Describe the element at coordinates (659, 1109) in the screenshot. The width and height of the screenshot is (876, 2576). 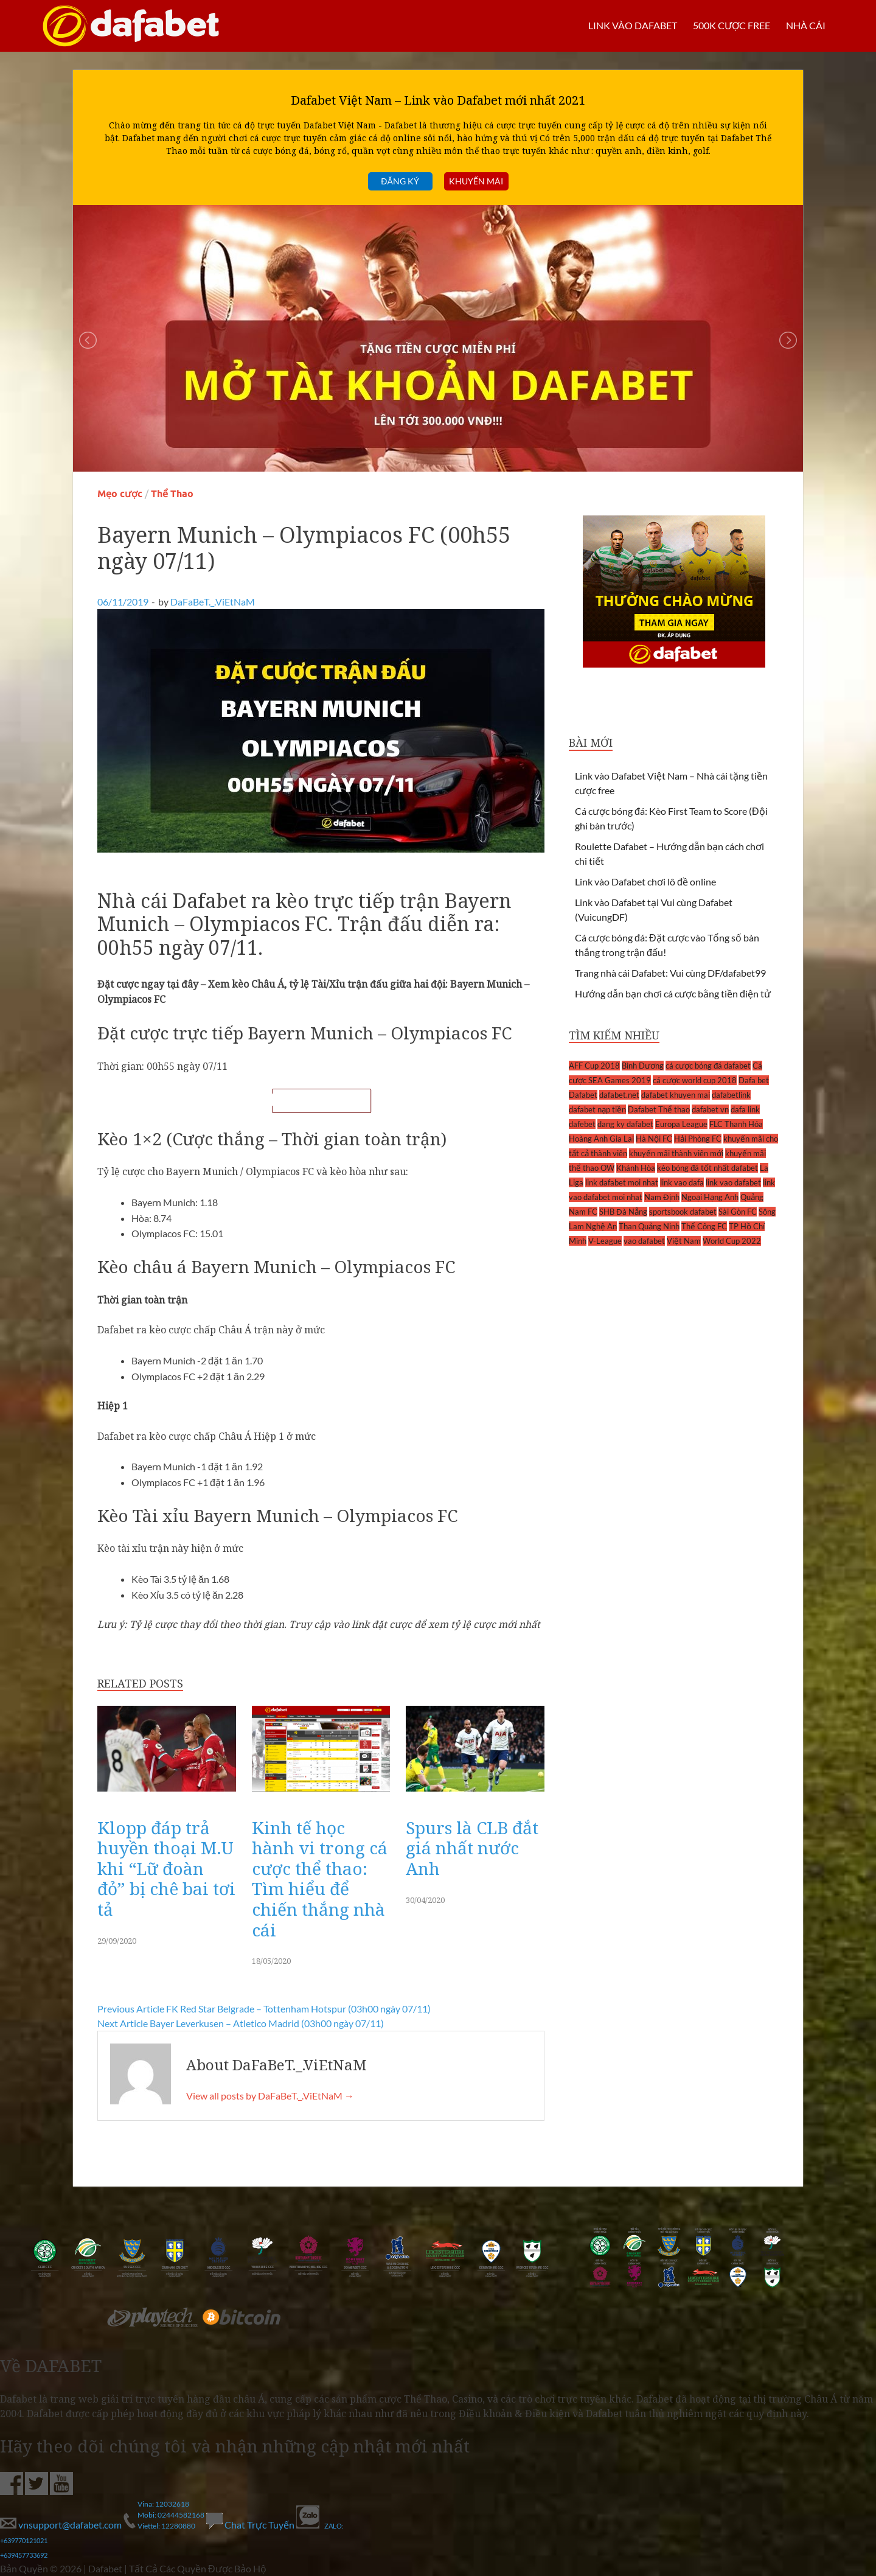
I see `Dafabet Thể thao` at that location.